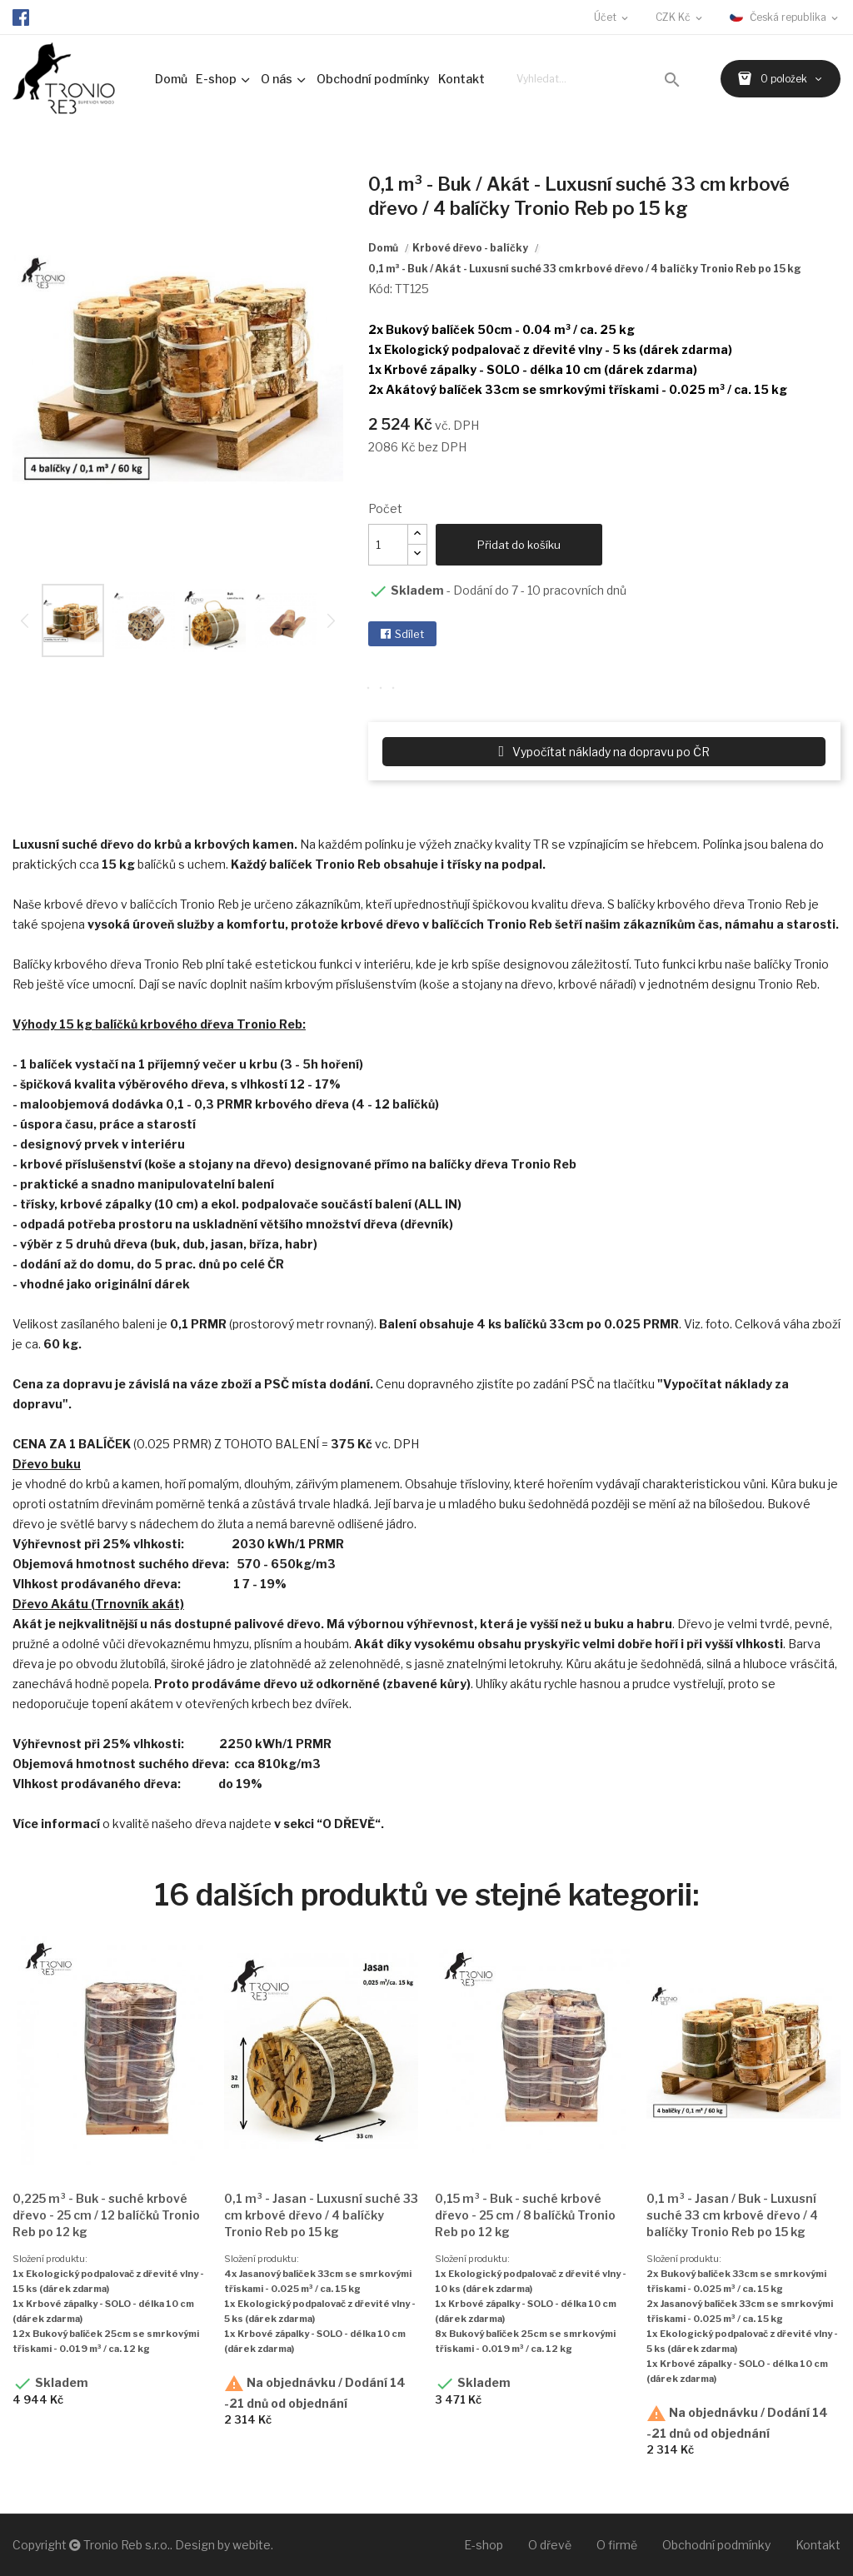  Describe the element at coordinates (716, 2545) in the screenshot. I see `Obchodní podmínky` at that location.